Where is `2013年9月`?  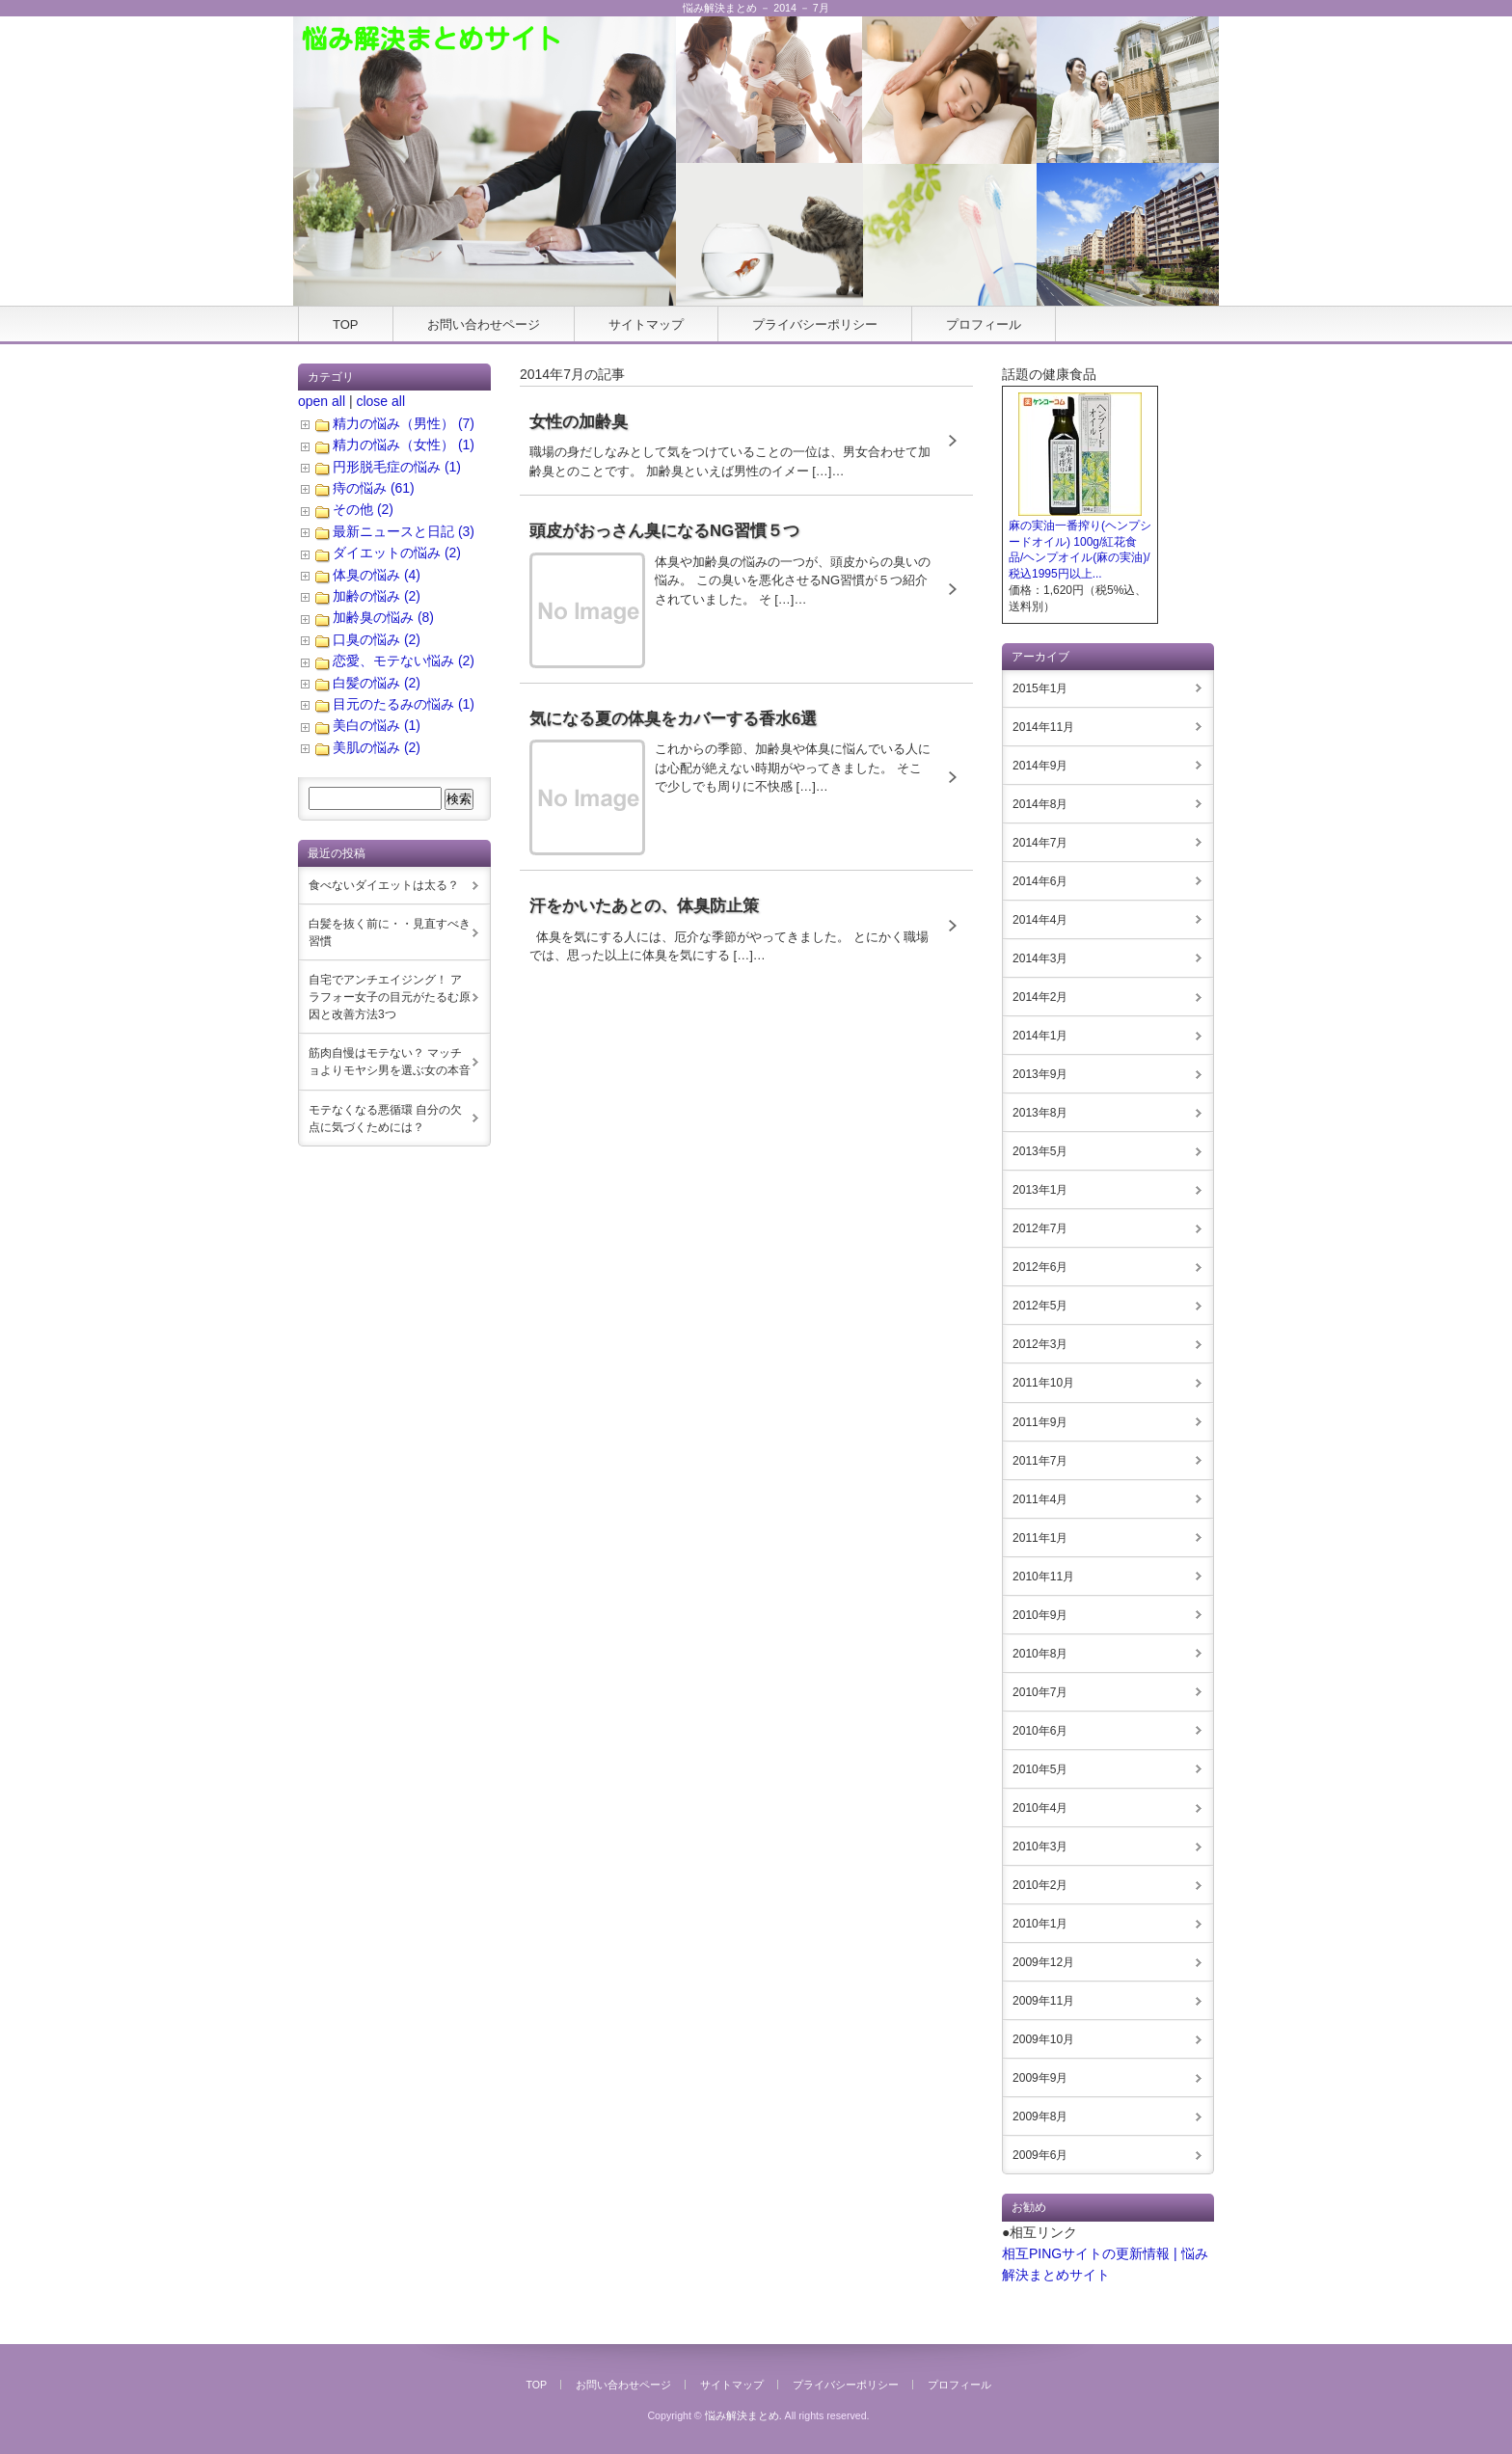 2013年9月 is located at coordinates (1039, 1074).